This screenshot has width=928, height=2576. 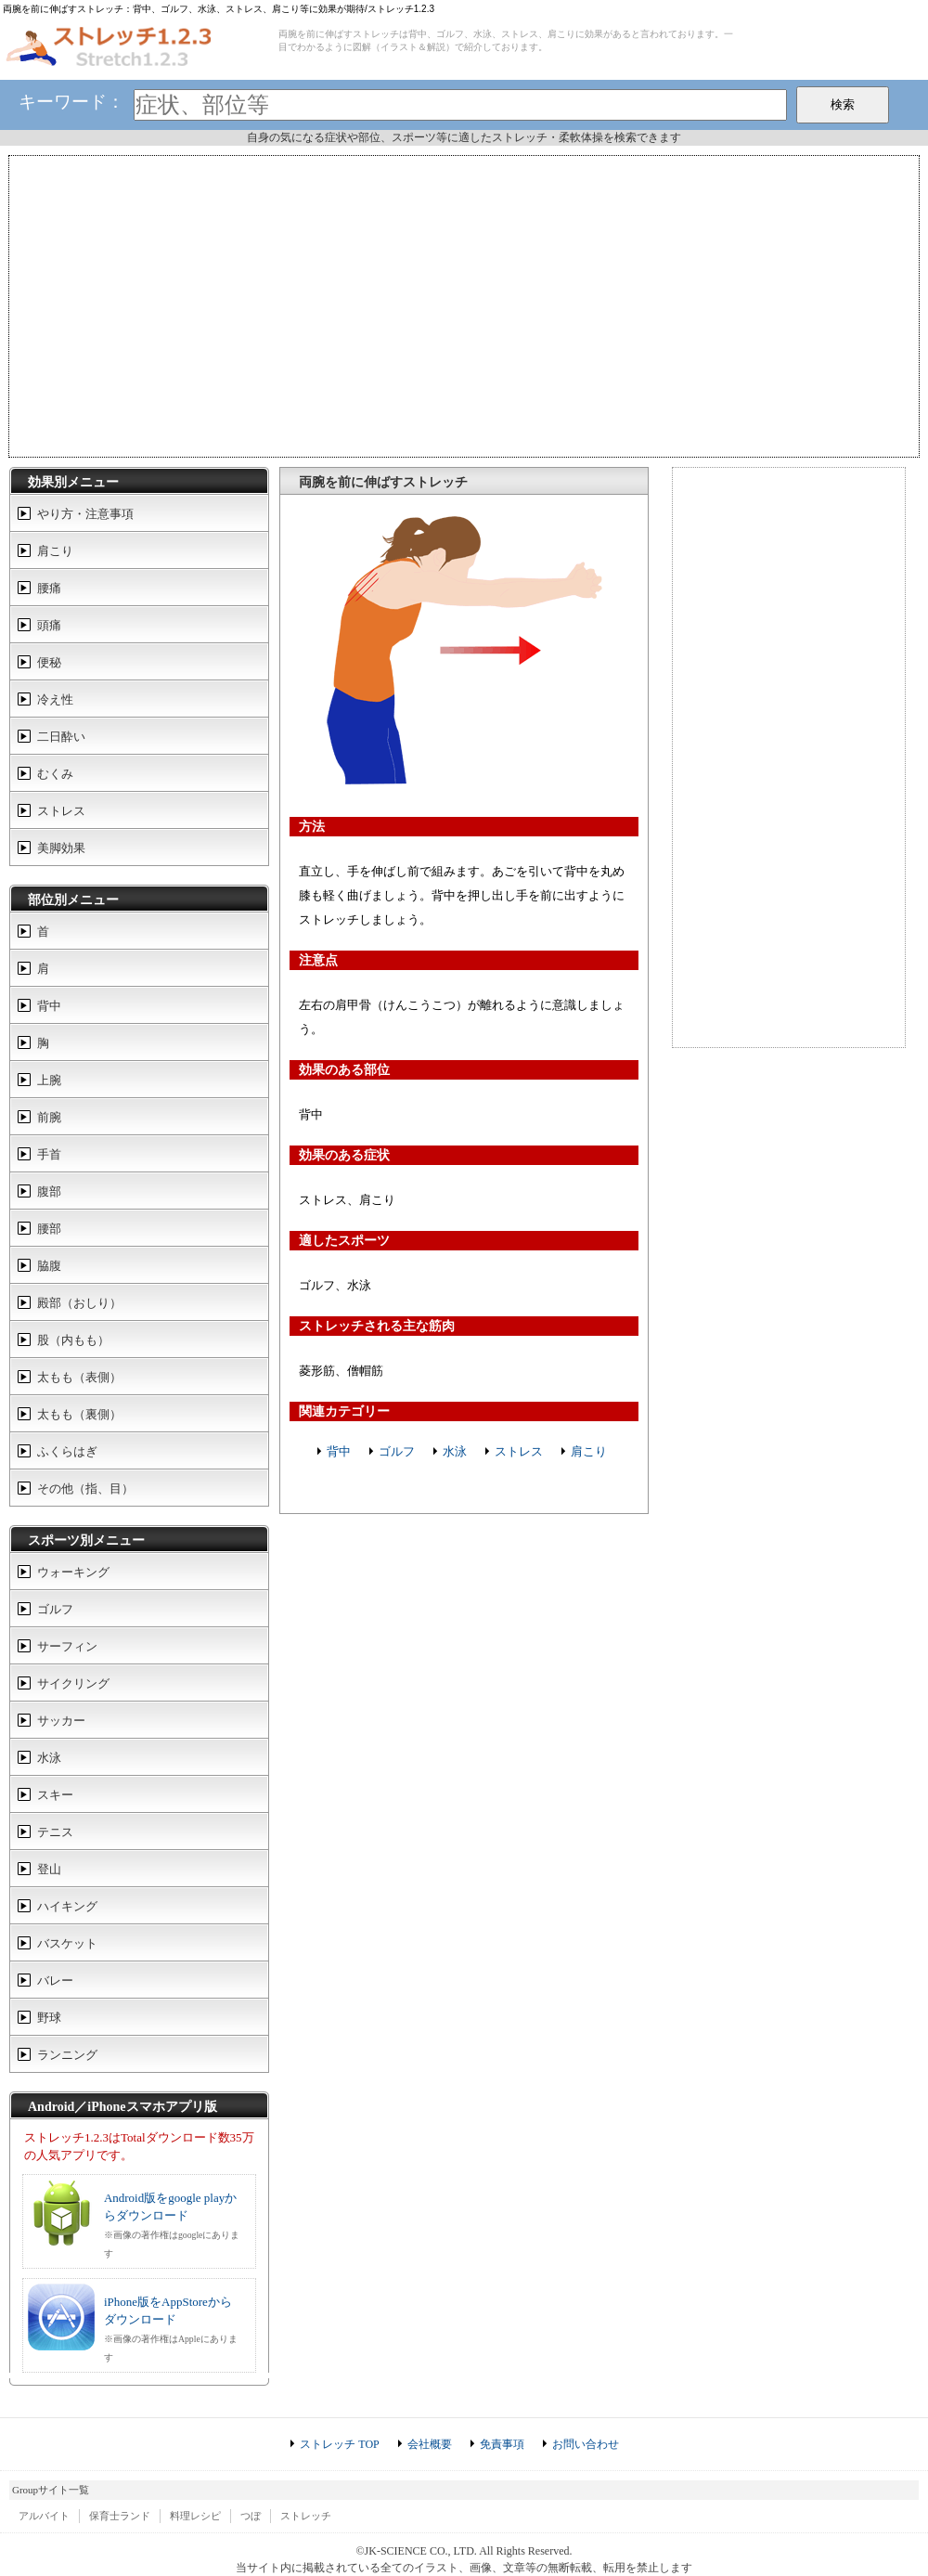 What do you see at coordinates (67, 1451) in the screenshot?
I see `ふくらはぎ` at bounding box center [67, 1451].